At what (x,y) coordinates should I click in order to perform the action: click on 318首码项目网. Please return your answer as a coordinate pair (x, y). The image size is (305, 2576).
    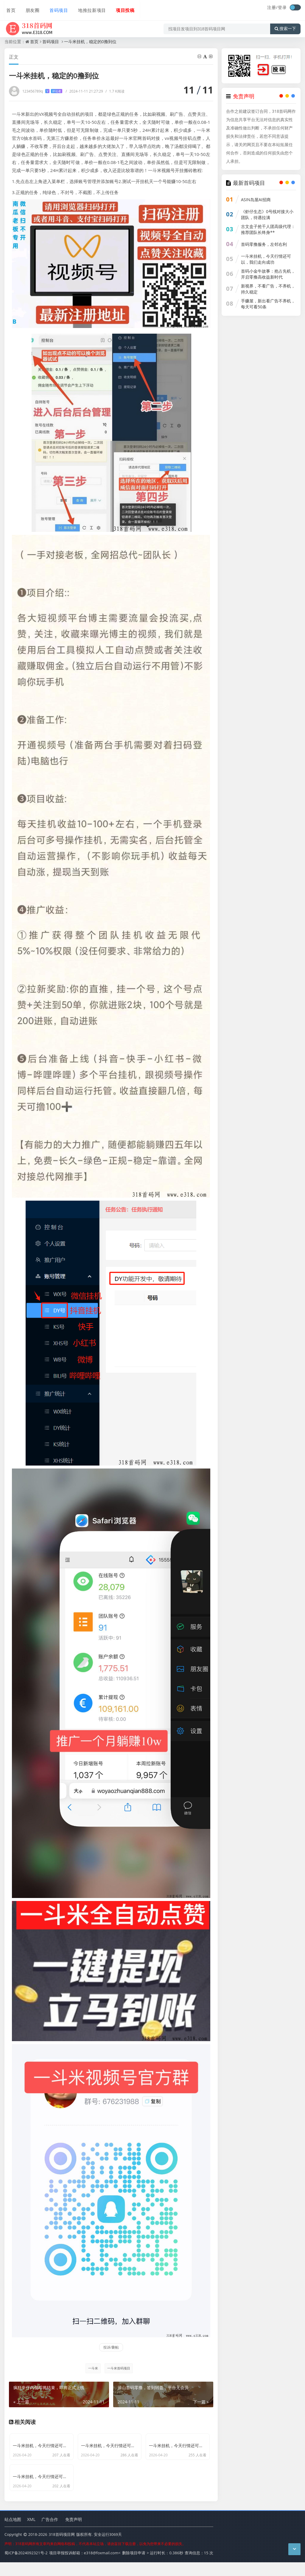
    Looking at the image, I should click on (61, 2549).